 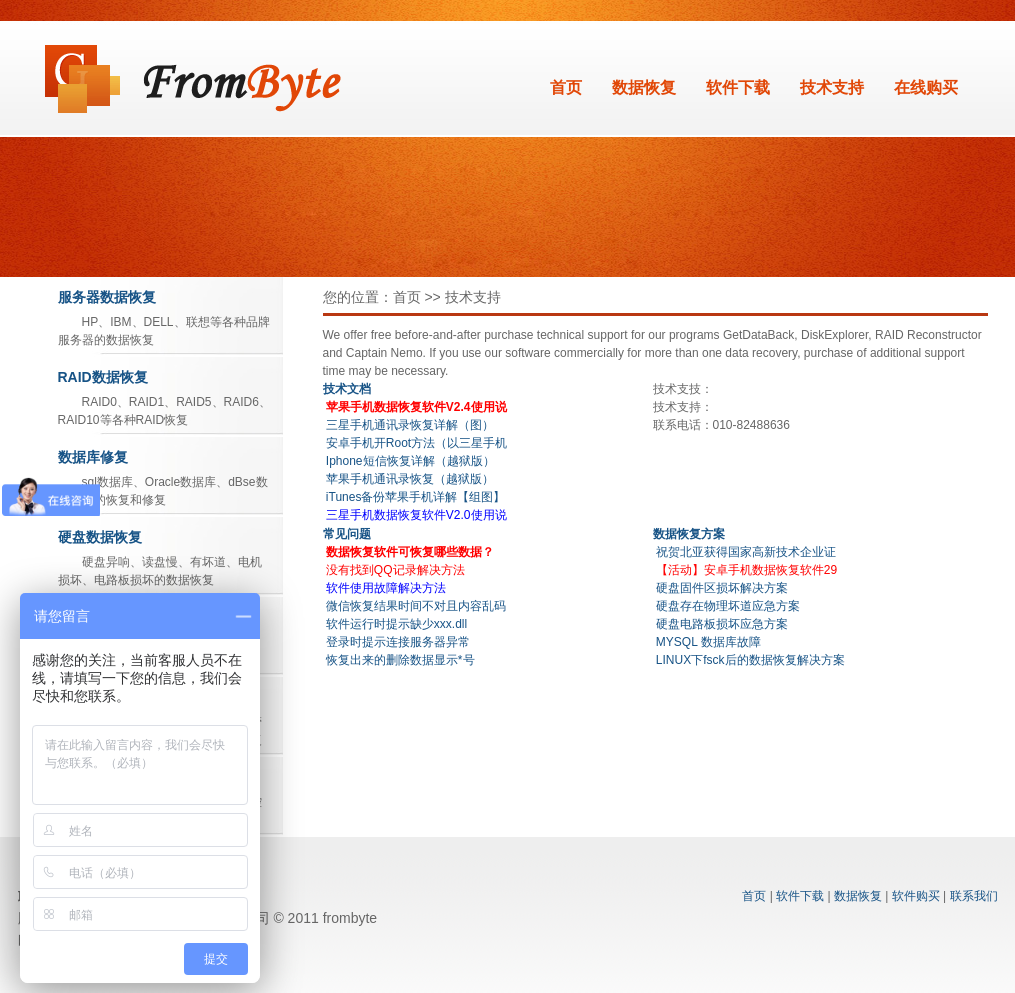 I want to click on 首页, so click(x=566, y=87).